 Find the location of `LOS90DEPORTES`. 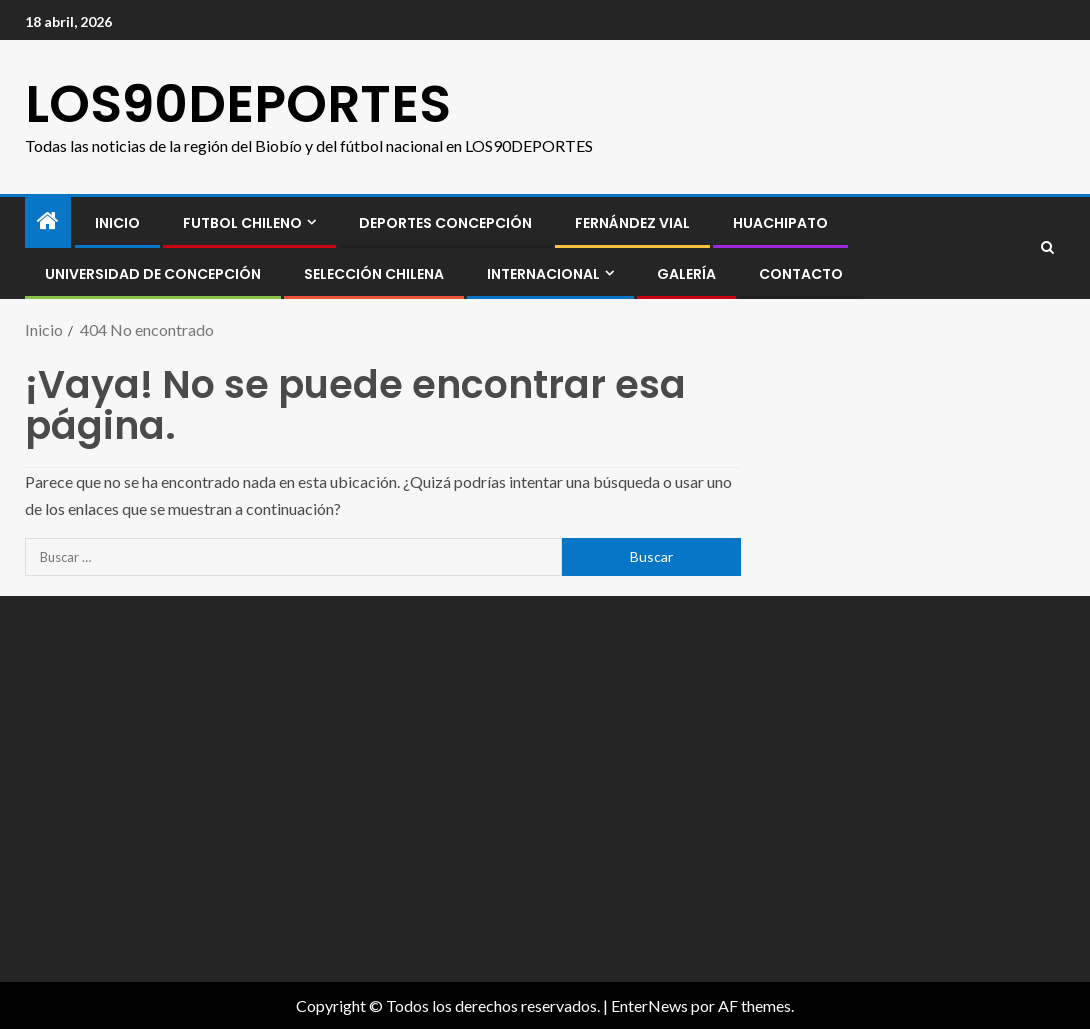

LOS90DEPORTES is located at coordinates (238, 103).